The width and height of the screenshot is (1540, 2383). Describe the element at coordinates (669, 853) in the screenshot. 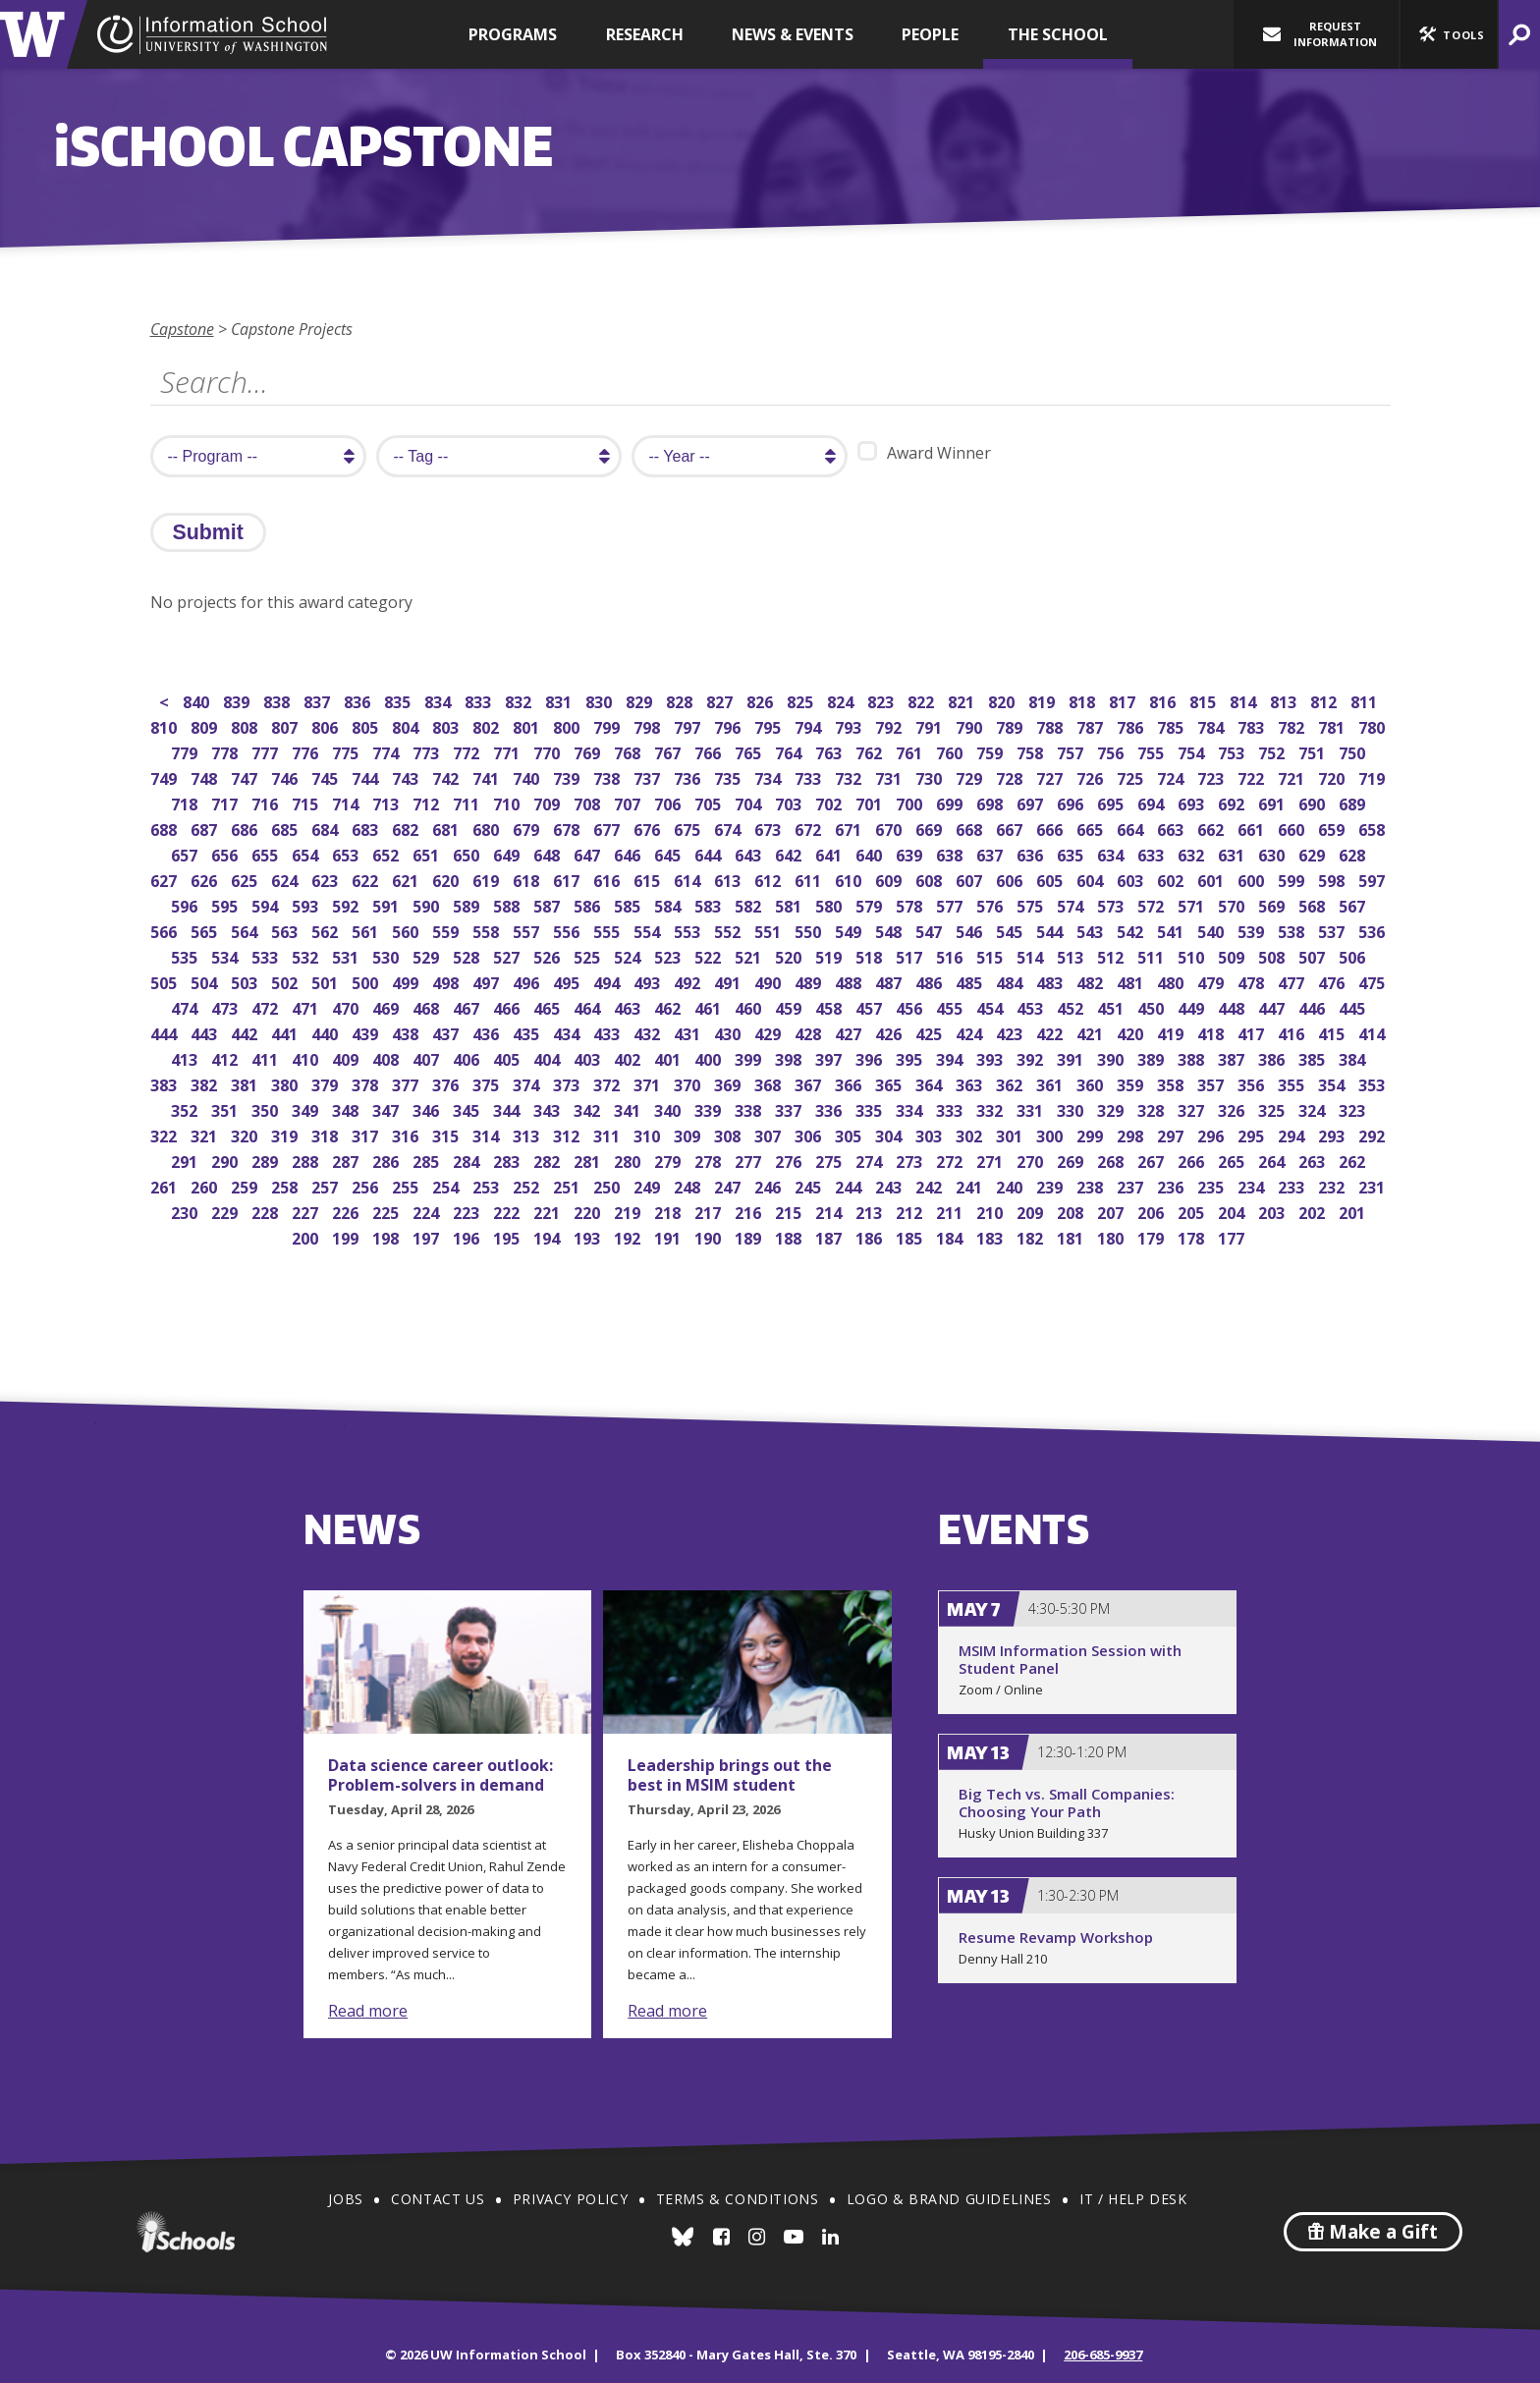

I see `645` at that location.